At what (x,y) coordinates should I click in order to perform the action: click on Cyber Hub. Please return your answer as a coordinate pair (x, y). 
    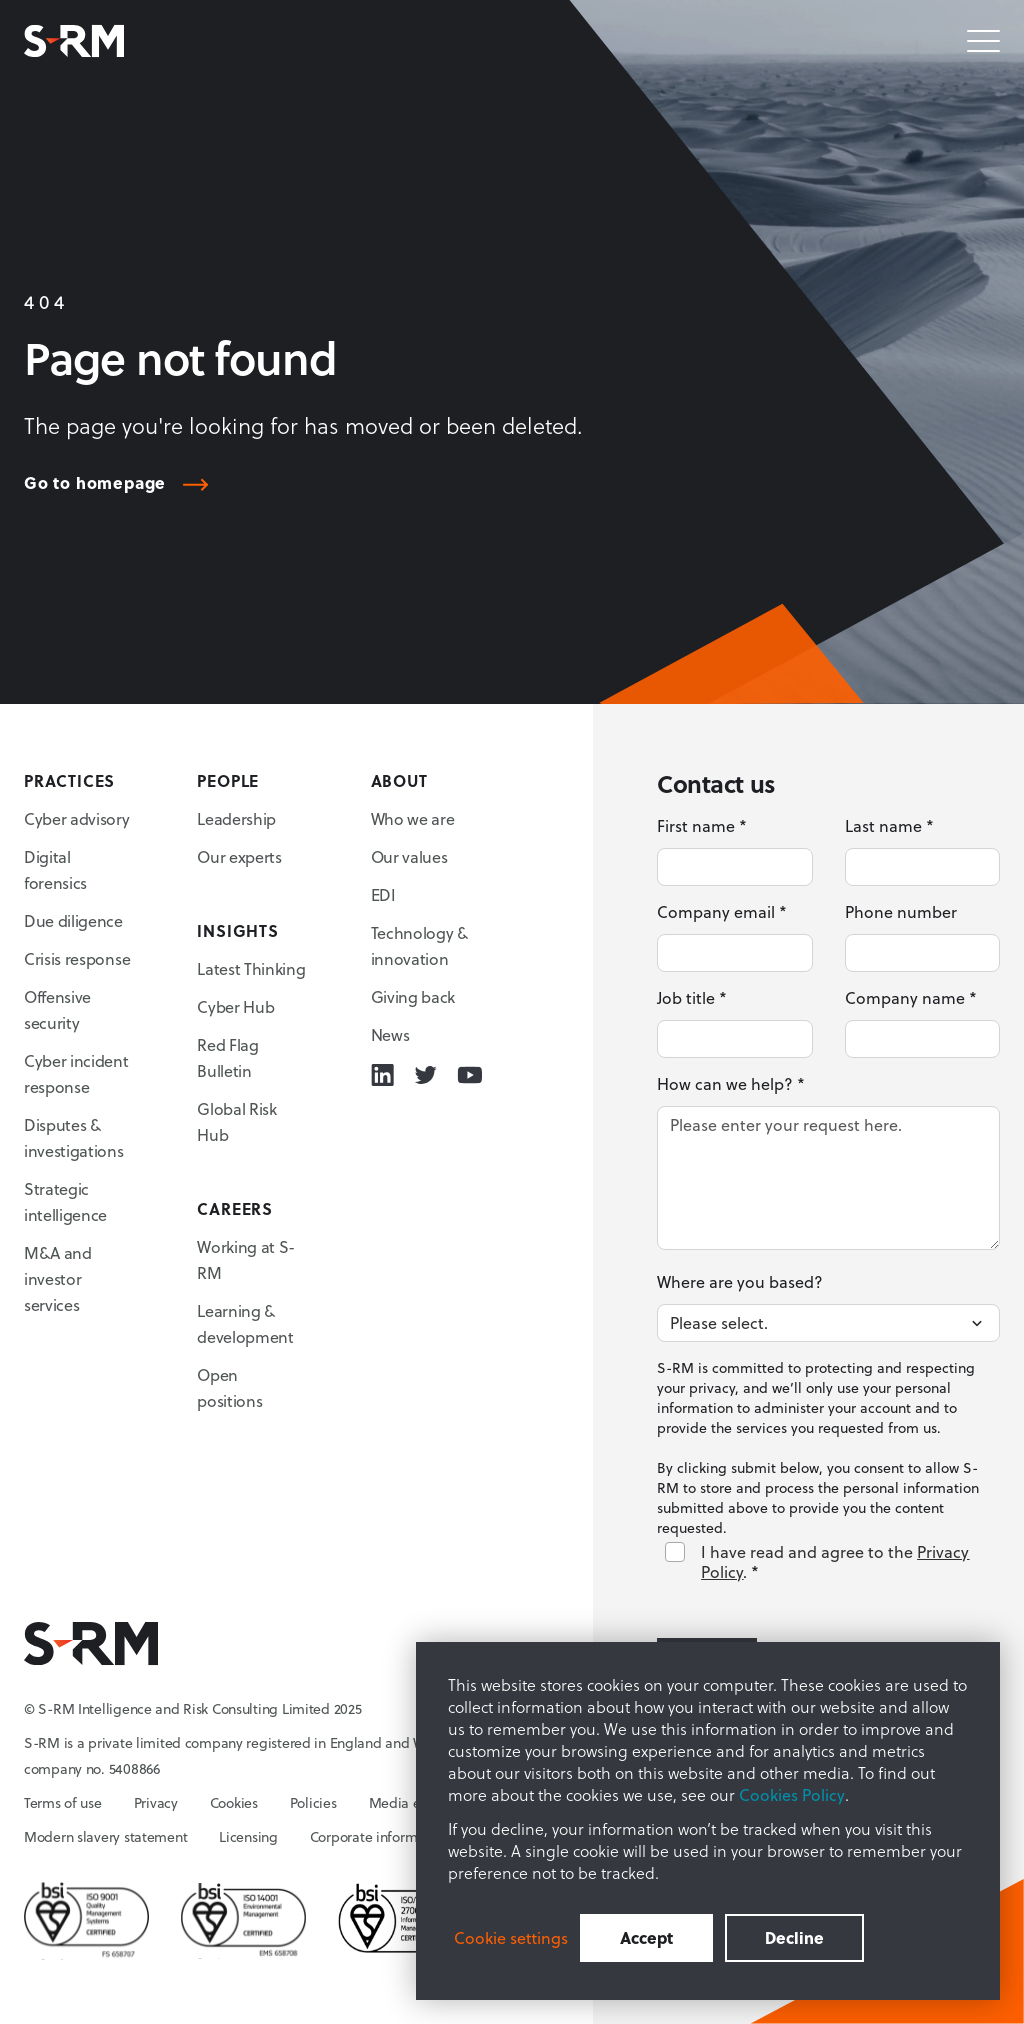
    Looking at the image, I should click on (235, 1006).